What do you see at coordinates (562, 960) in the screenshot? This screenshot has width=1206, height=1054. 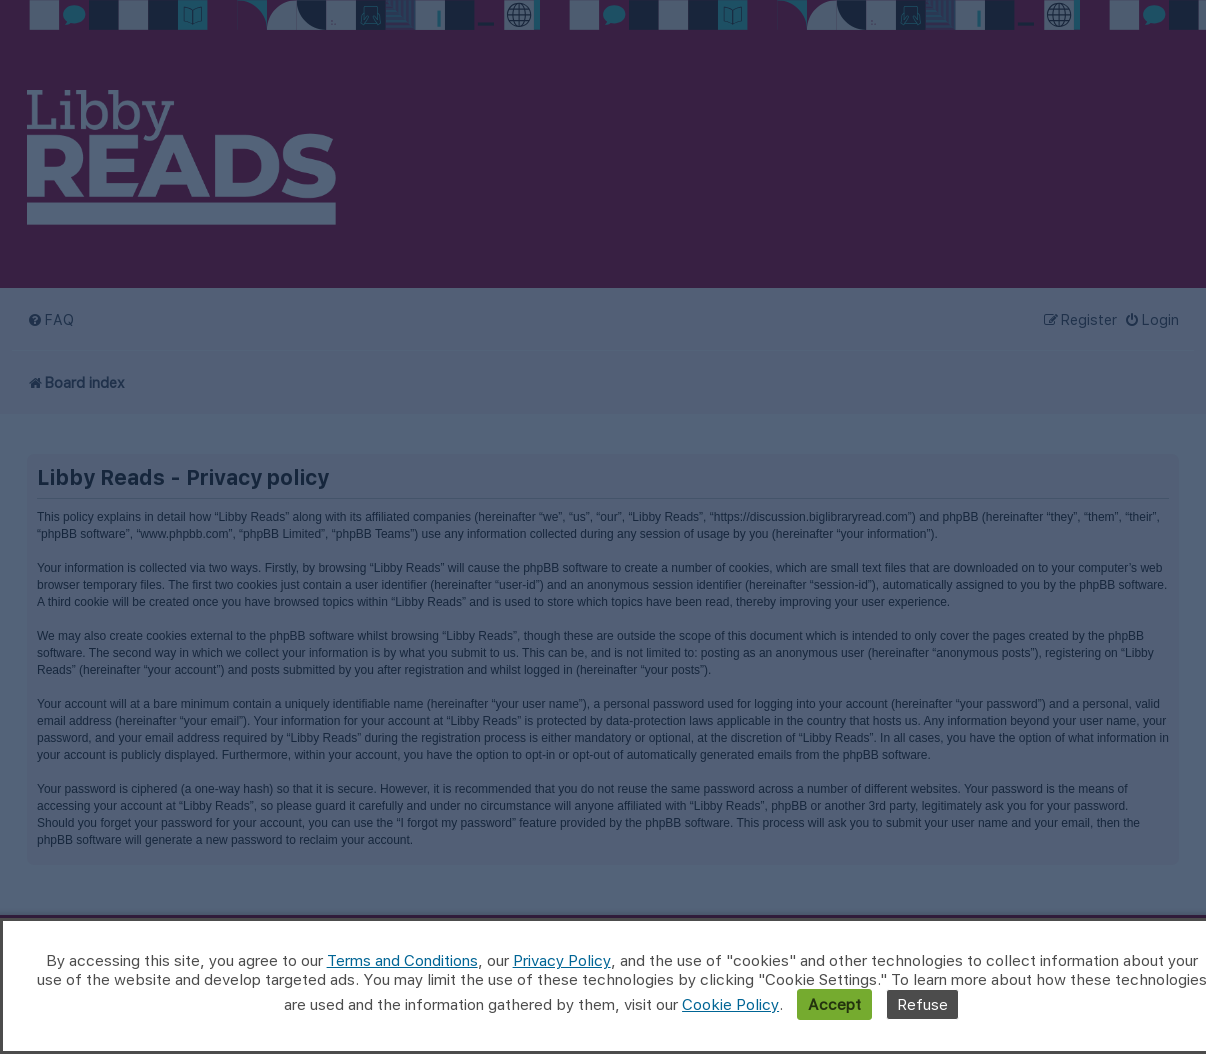 I see `Privacy Policy` at bounding box center [562, 960].